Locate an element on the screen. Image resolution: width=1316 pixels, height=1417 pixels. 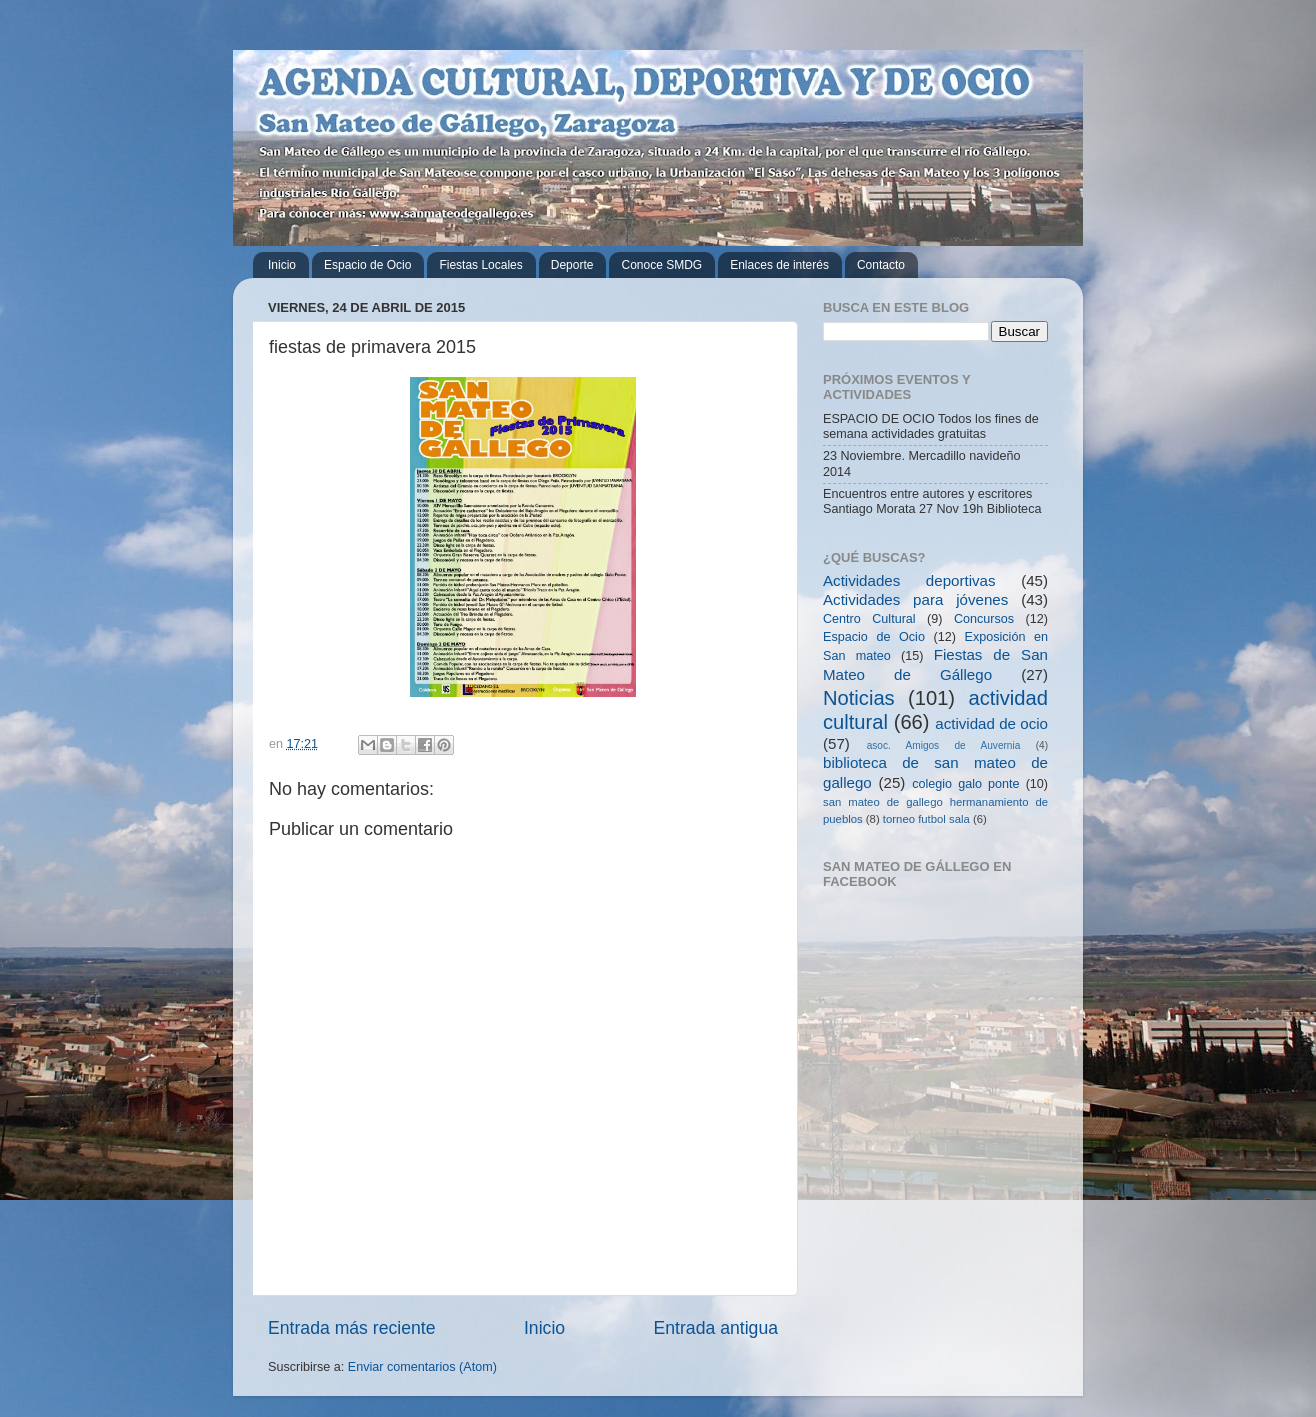
torneo futbol sala is located at coordinates (926, 819).